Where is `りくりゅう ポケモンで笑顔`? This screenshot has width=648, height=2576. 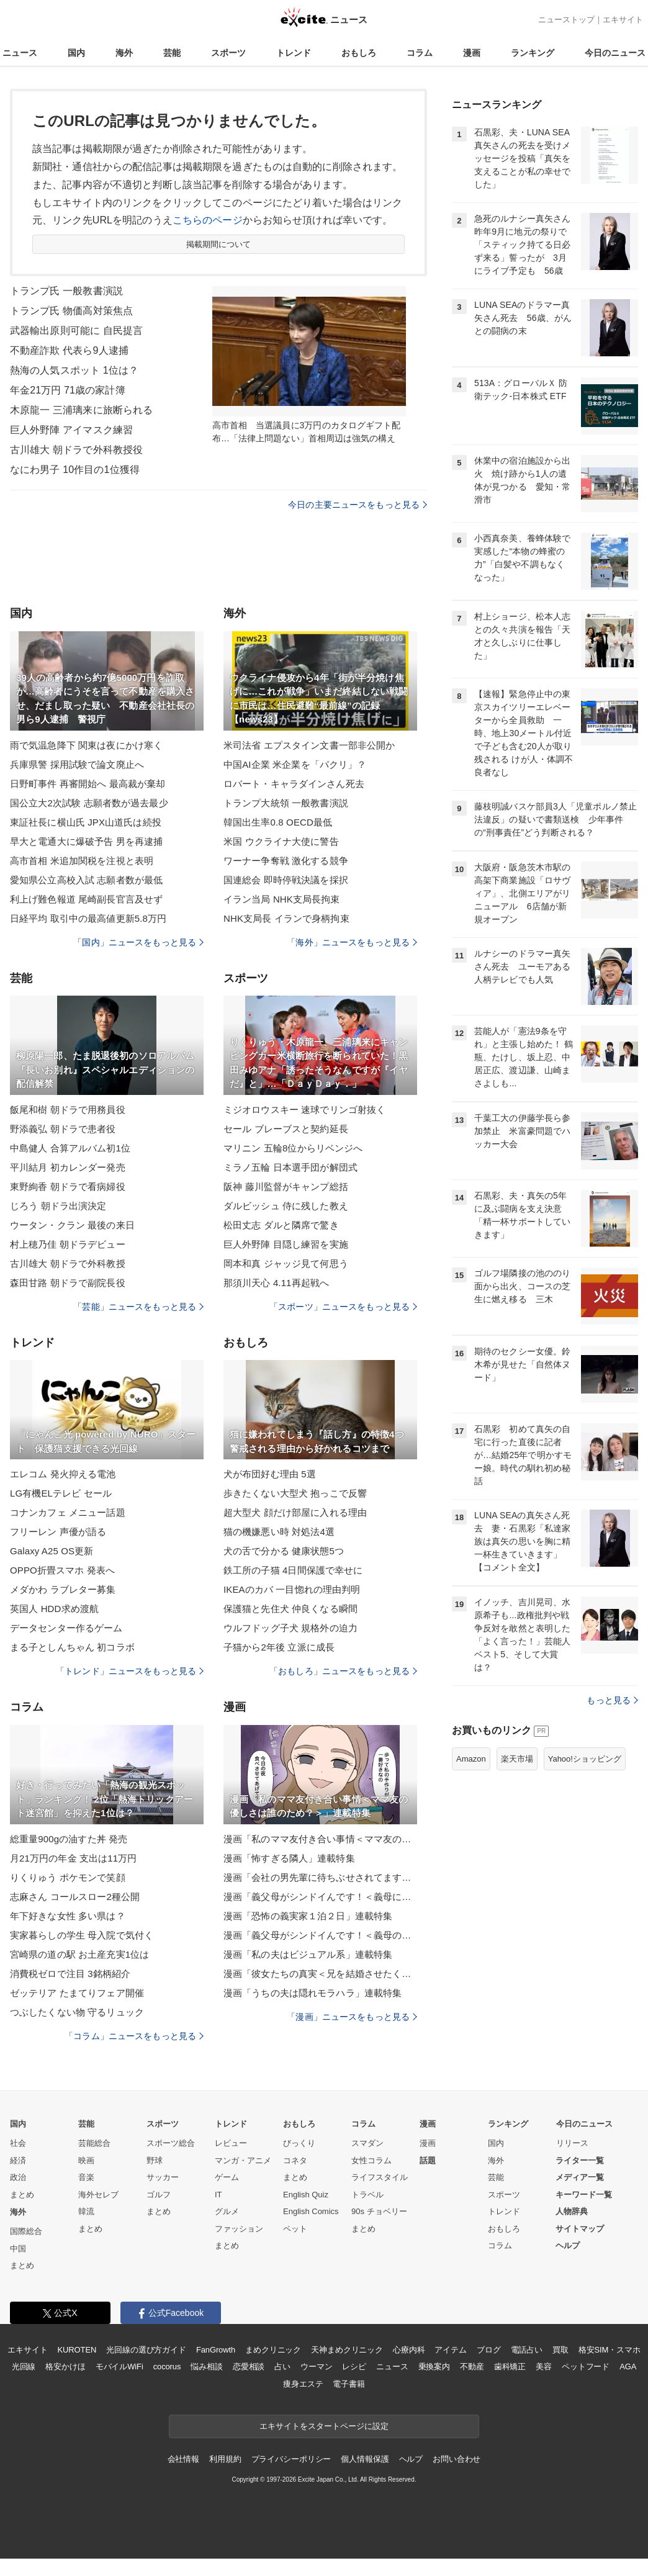 りくりゅう ポケモンで笑顔 is located at coordinates (67, 1877).